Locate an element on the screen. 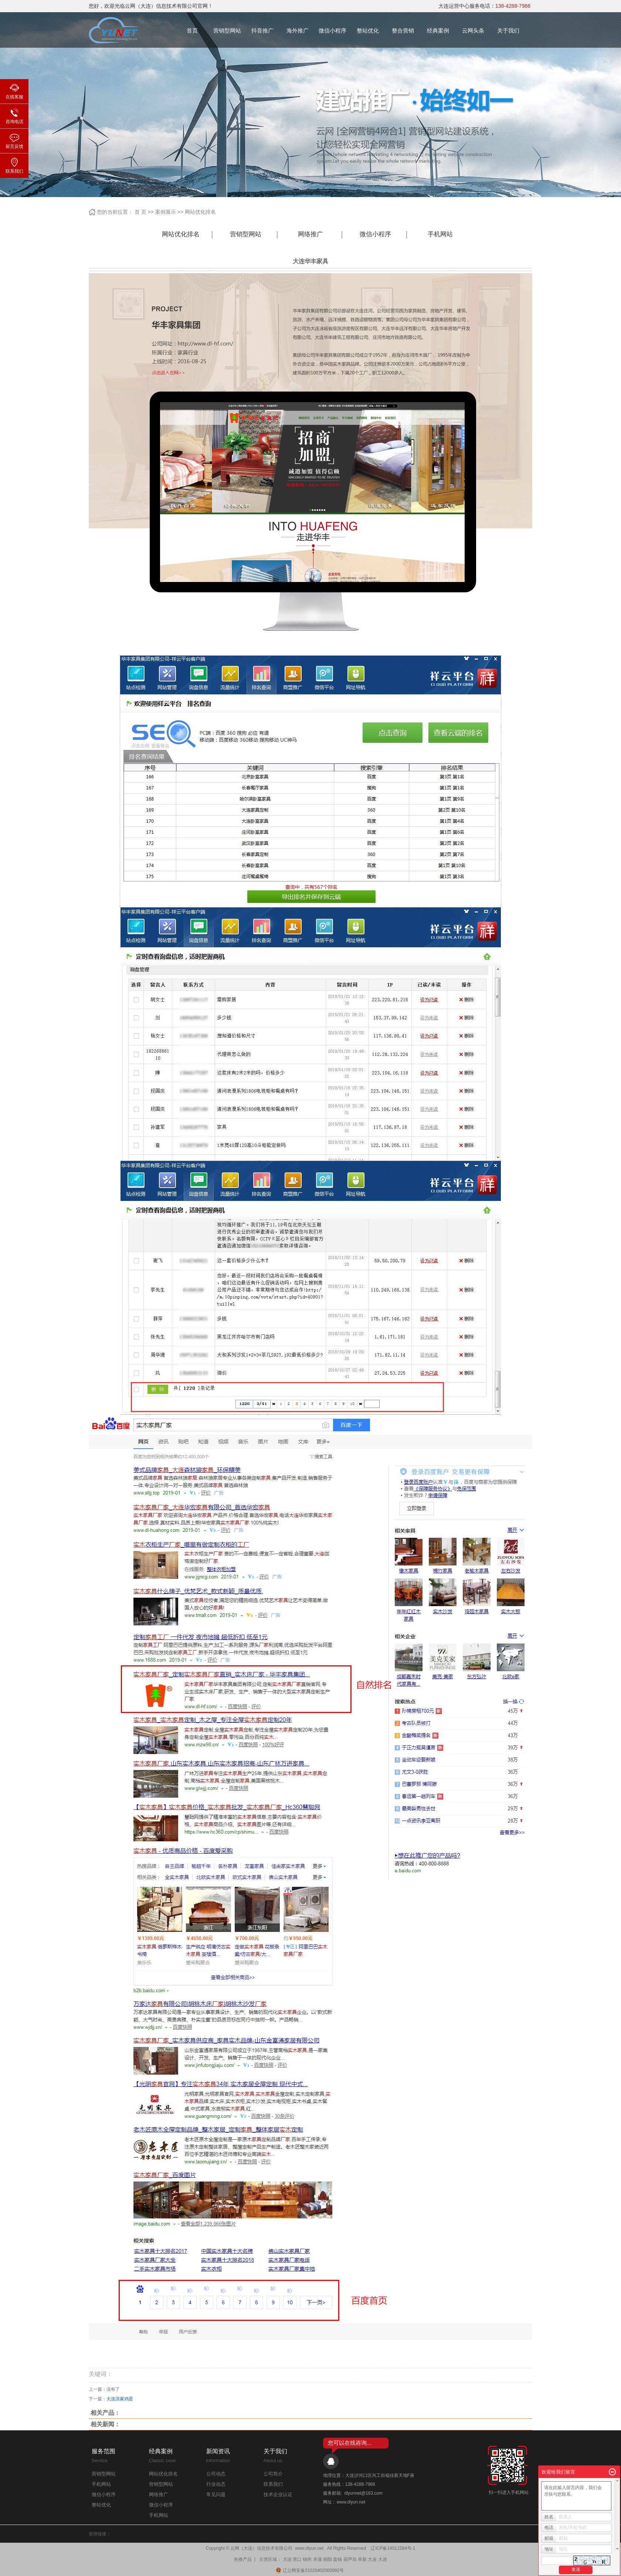  关于我们 is located at coordinates (508, 30).